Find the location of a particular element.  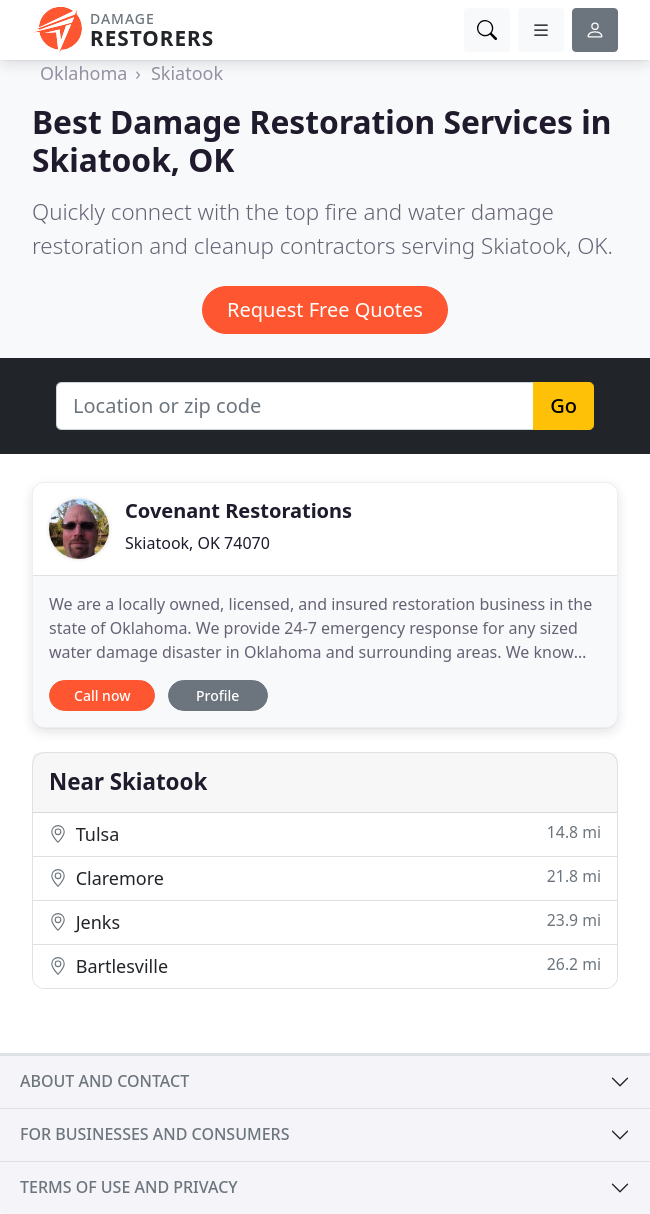

Oklahoma is located at coordinates (83, 73).